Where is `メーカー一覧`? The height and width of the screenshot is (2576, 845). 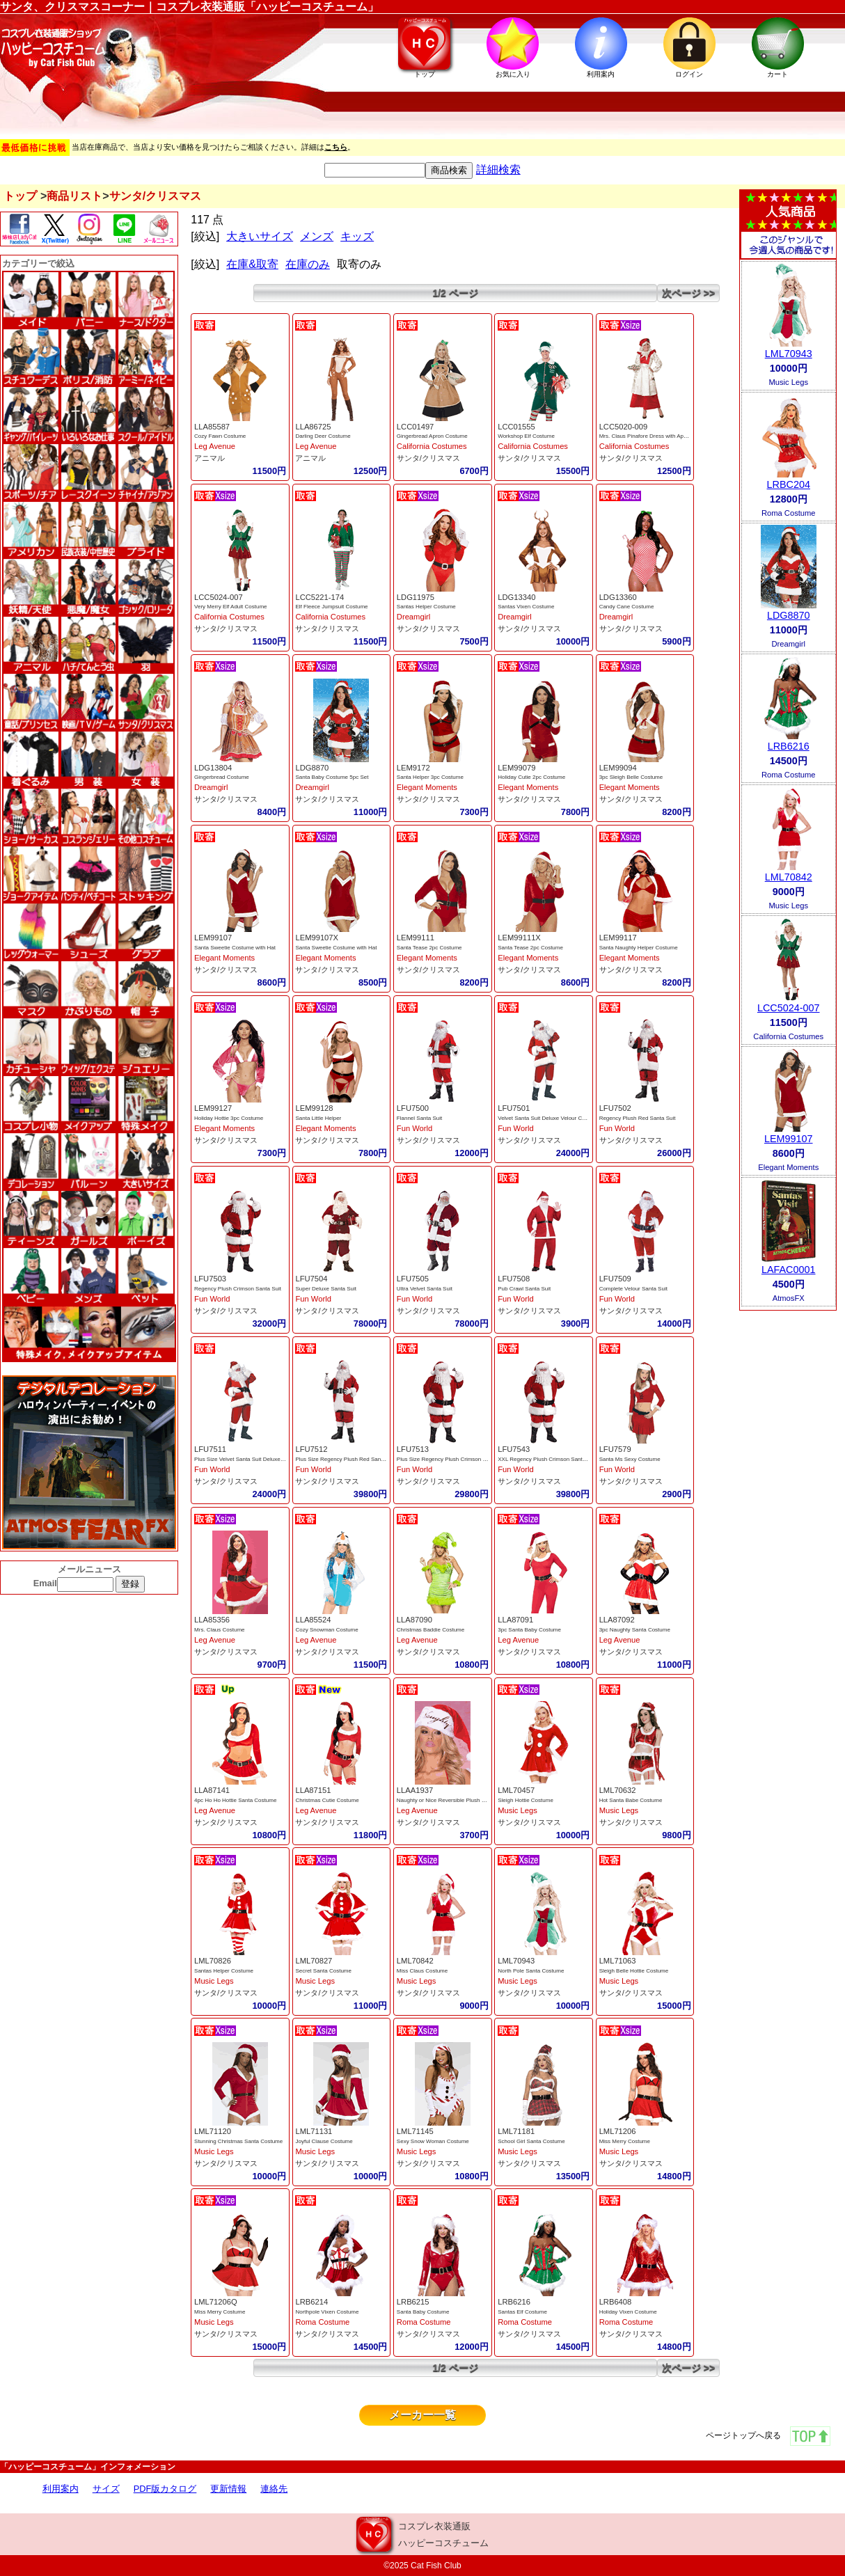
メーカー一覧 is located at coordinates (422, 2415).